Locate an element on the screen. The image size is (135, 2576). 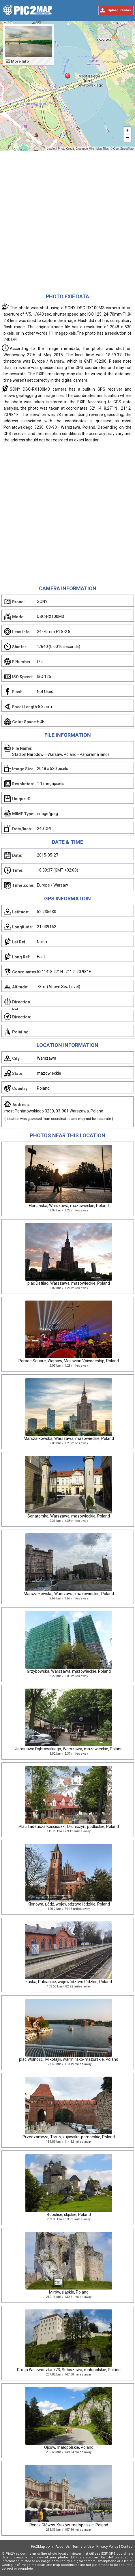
Privacy Policy is located at coordinates (107, 2547).